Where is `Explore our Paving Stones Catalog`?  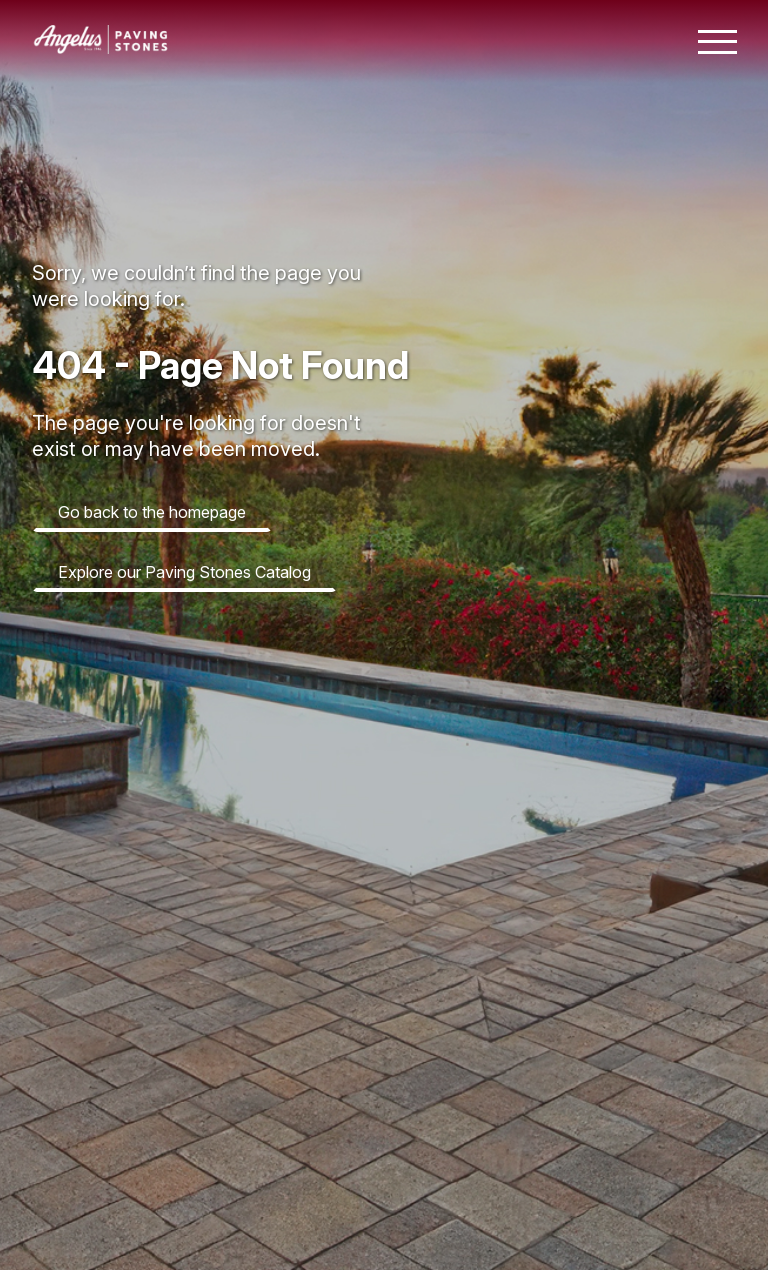 Explore our Paving Stones Catalog is located at coordinates (184, 572).